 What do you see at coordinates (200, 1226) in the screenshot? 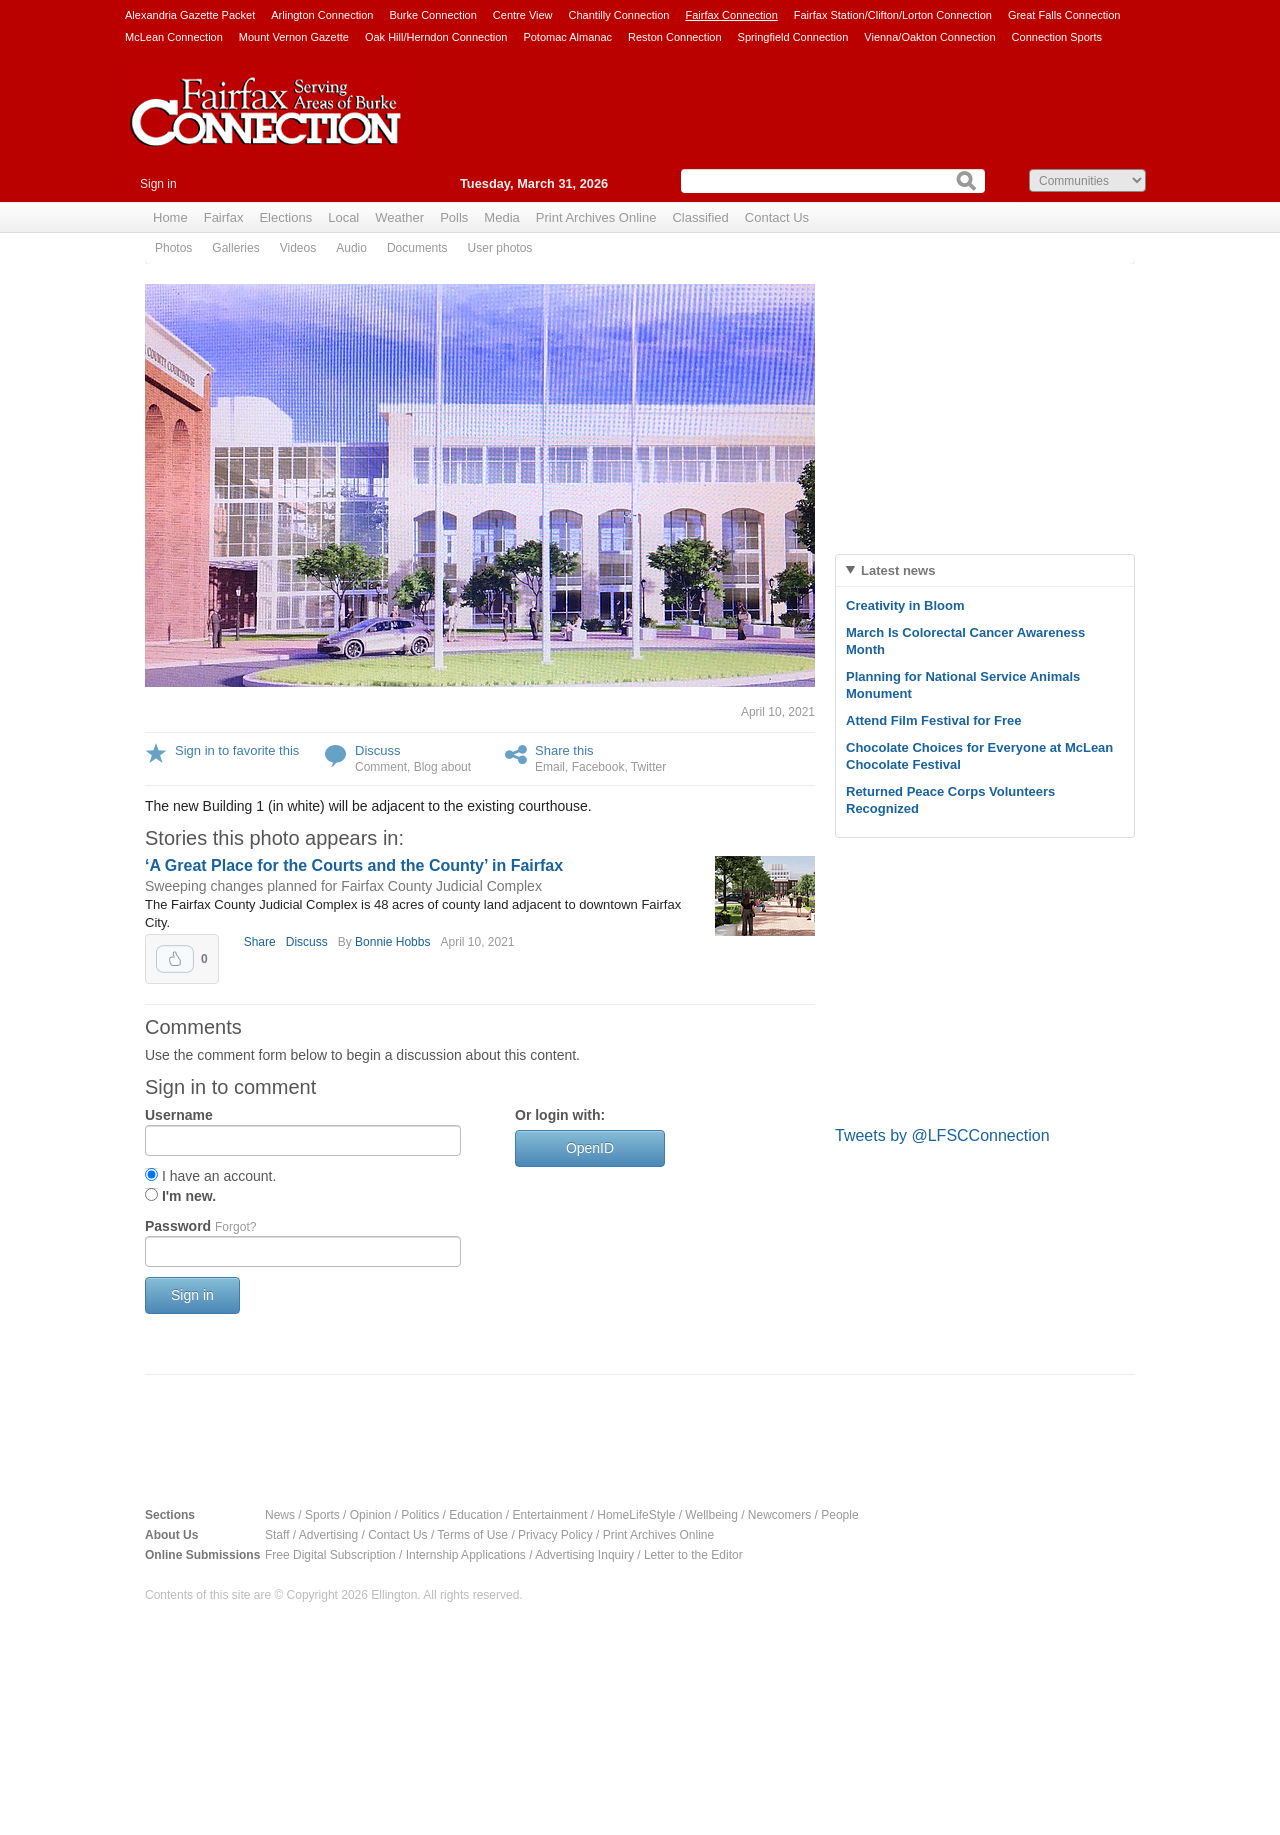
I see `Password` at bounding box center [200, 1226].